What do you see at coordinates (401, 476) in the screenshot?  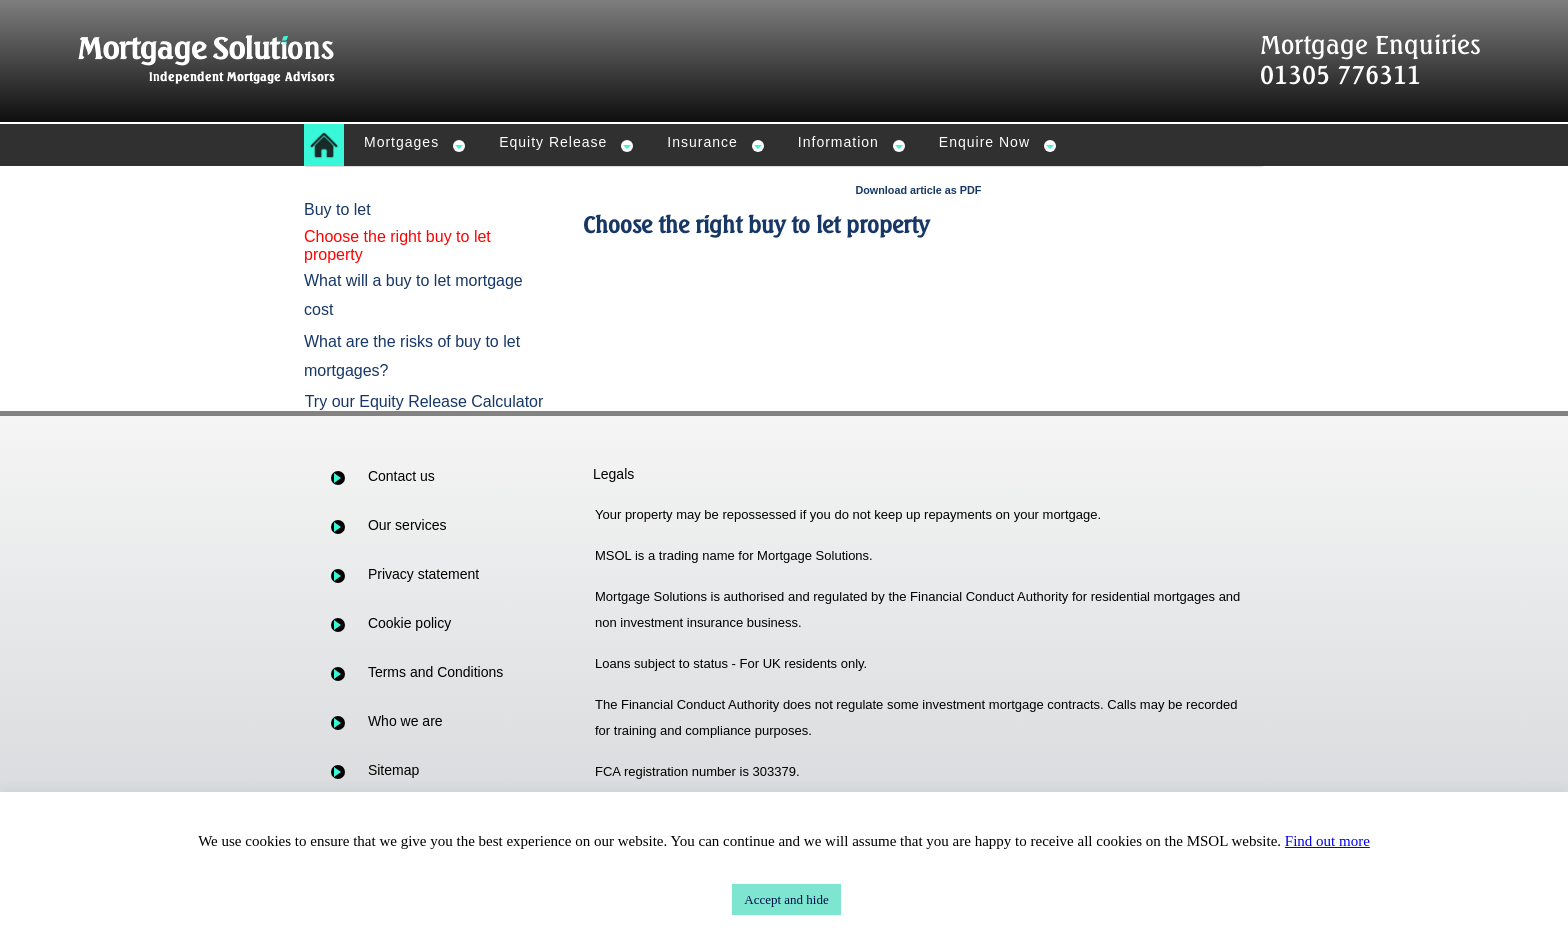 I see `Contact us` at bounding box center [401, 476].